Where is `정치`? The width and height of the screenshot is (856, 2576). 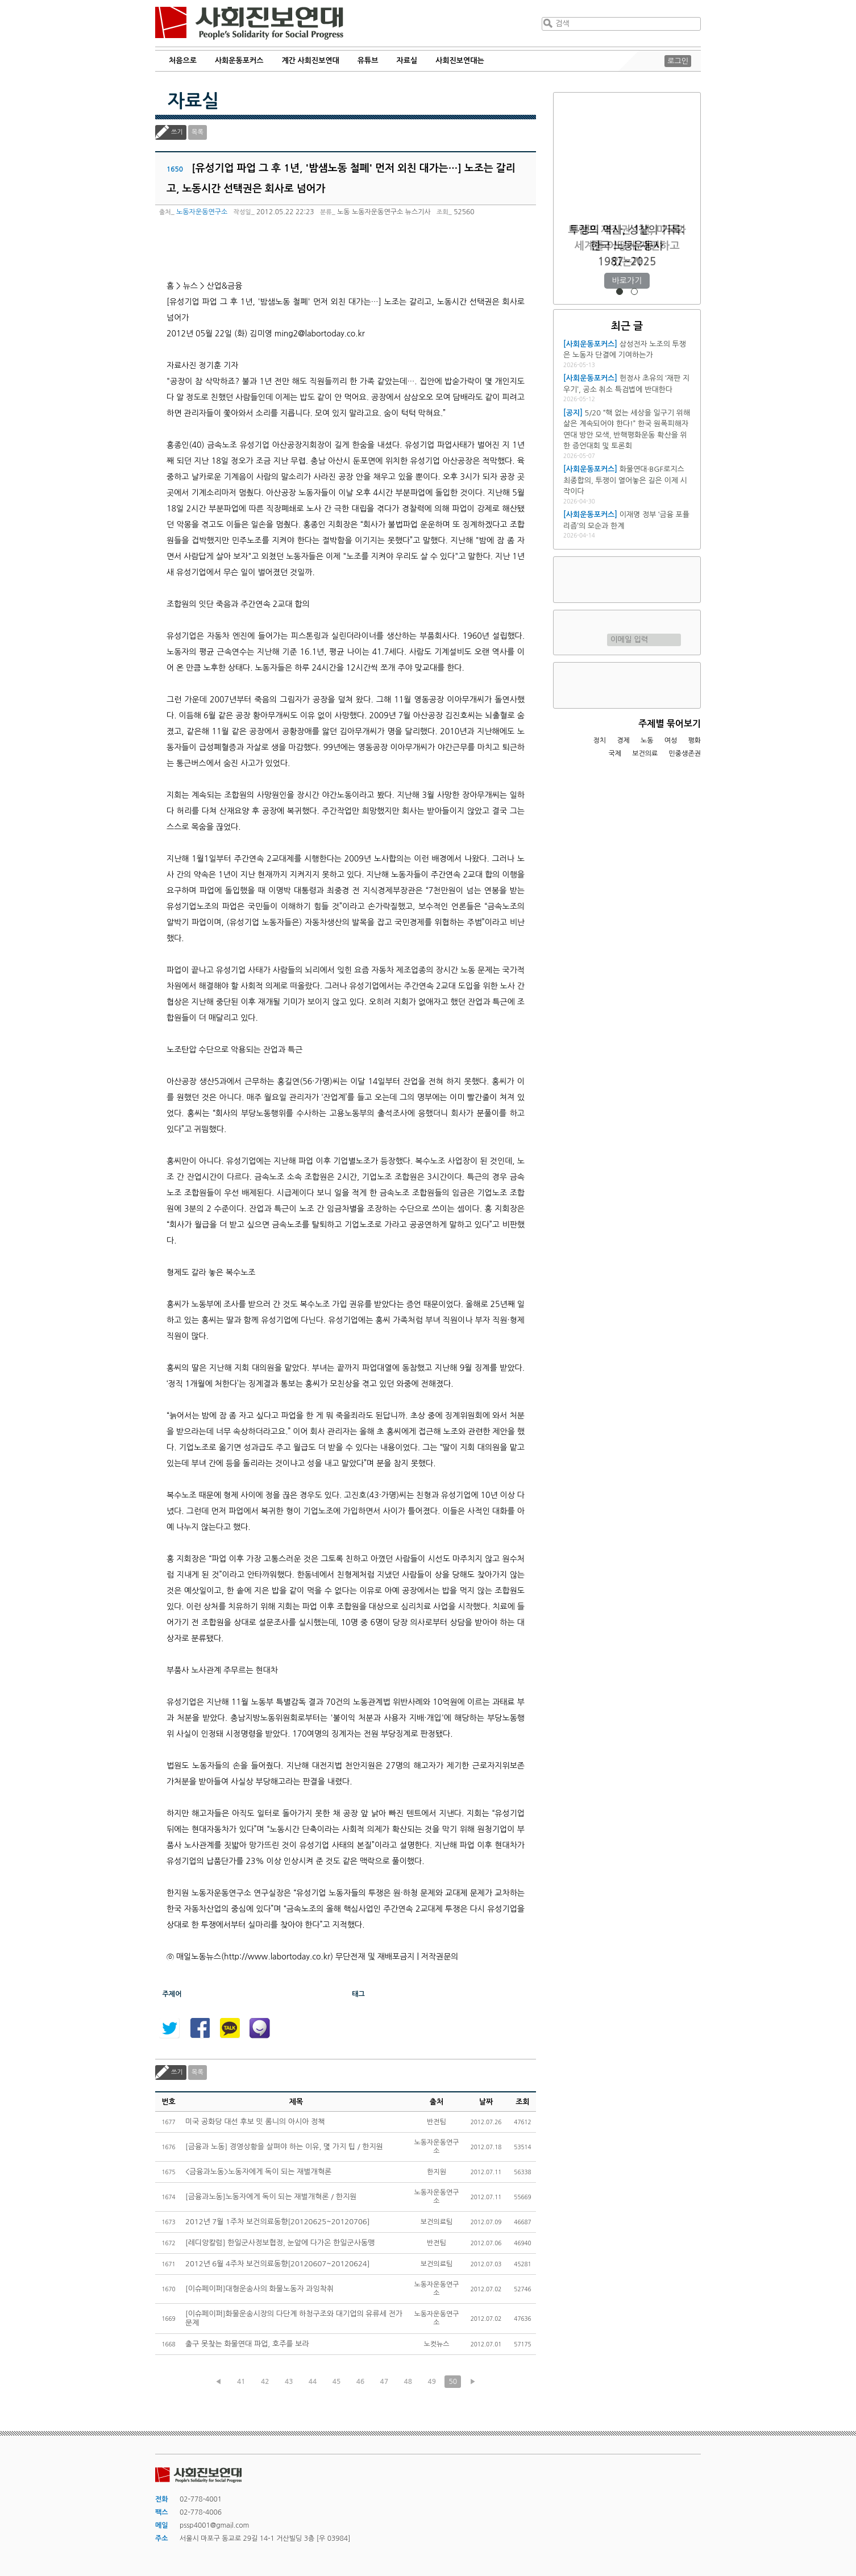 정치 is located at coordinates (599, 740).